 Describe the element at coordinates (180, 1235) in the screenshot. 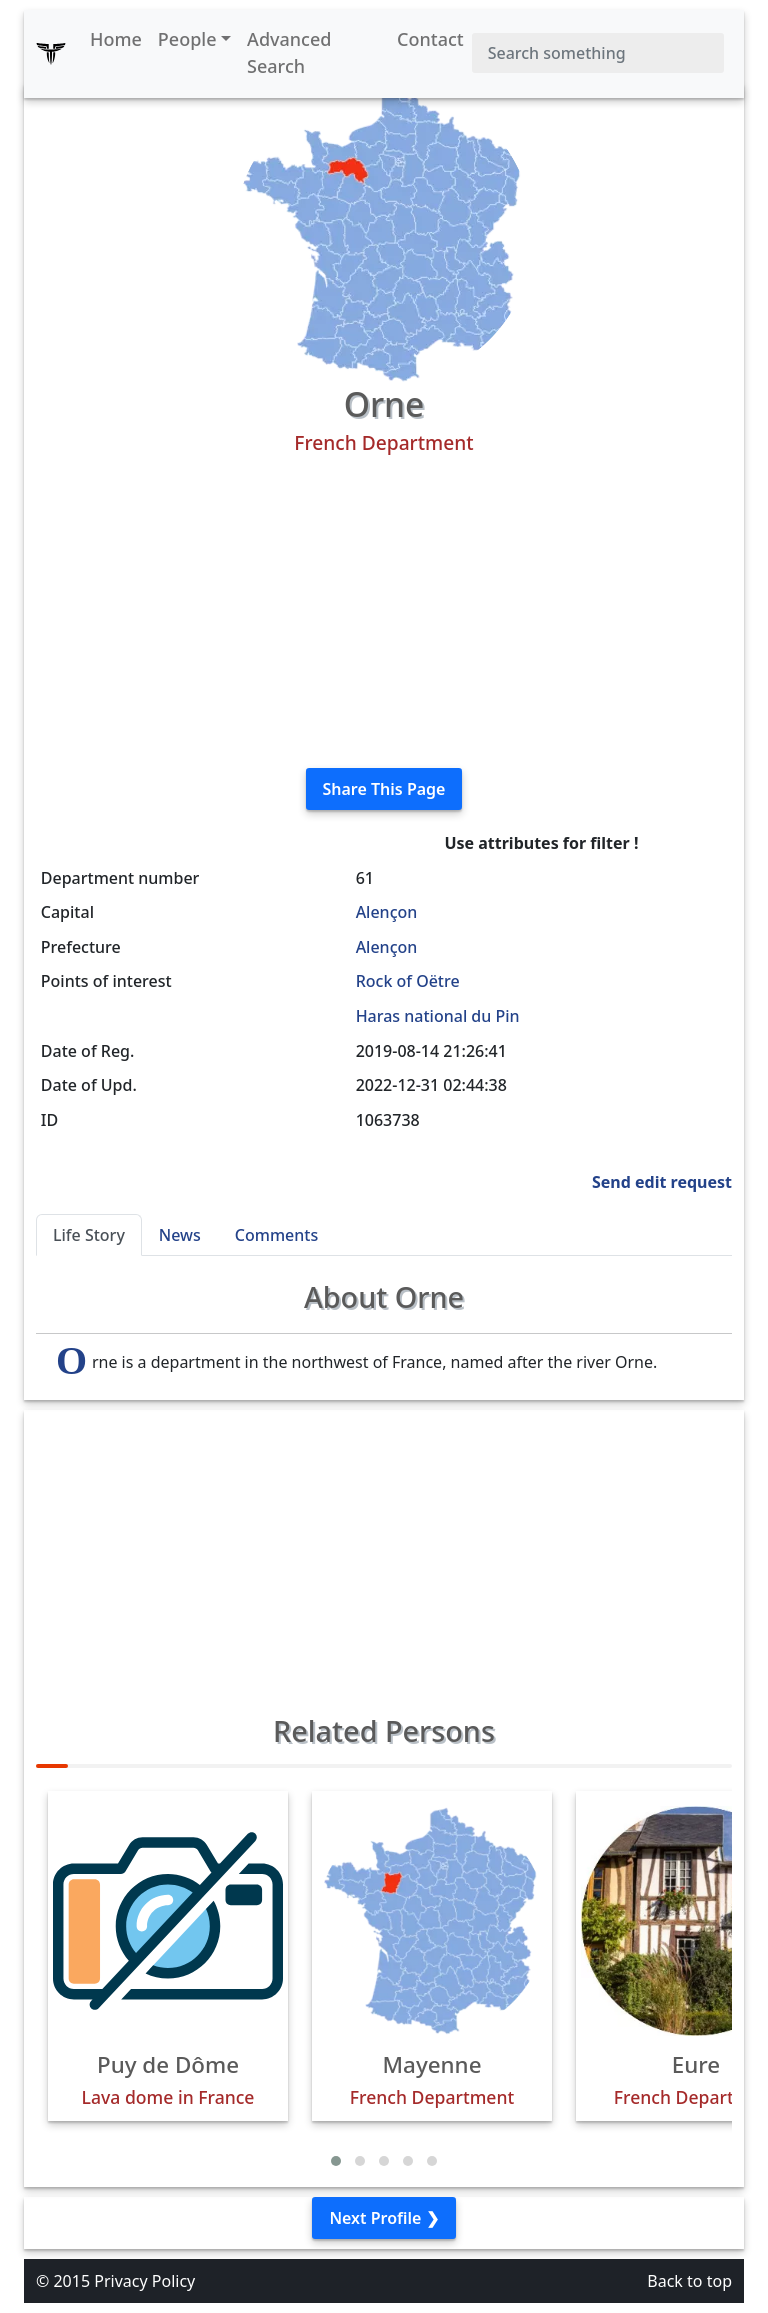

I see `News [tab]` at that location.